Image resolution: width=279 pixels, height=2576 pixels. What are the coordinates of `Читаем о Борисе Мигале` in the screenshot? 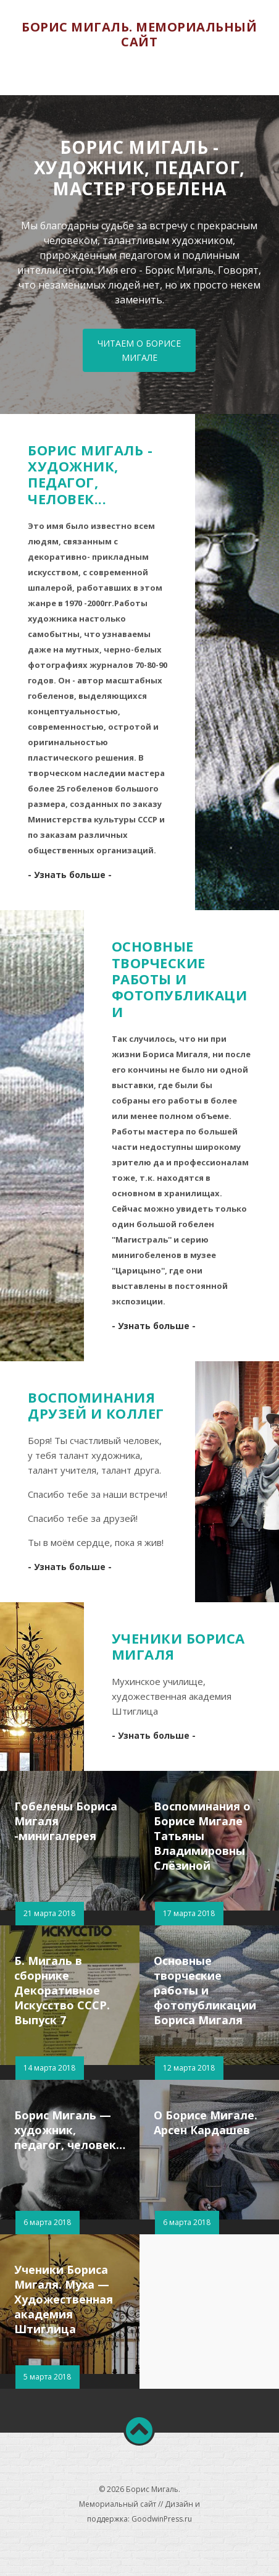 It's located at (139, 350).